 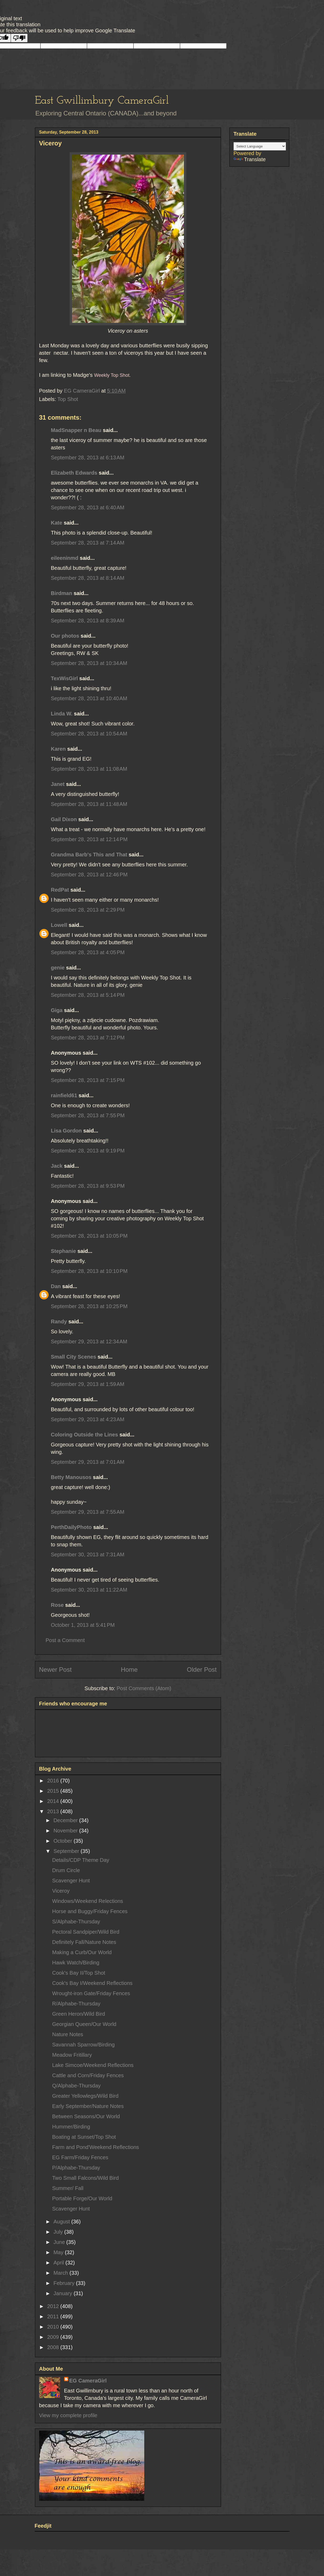 I want to click on September 28, 2013 at 11:48 AM, so click(x=89, y=804).